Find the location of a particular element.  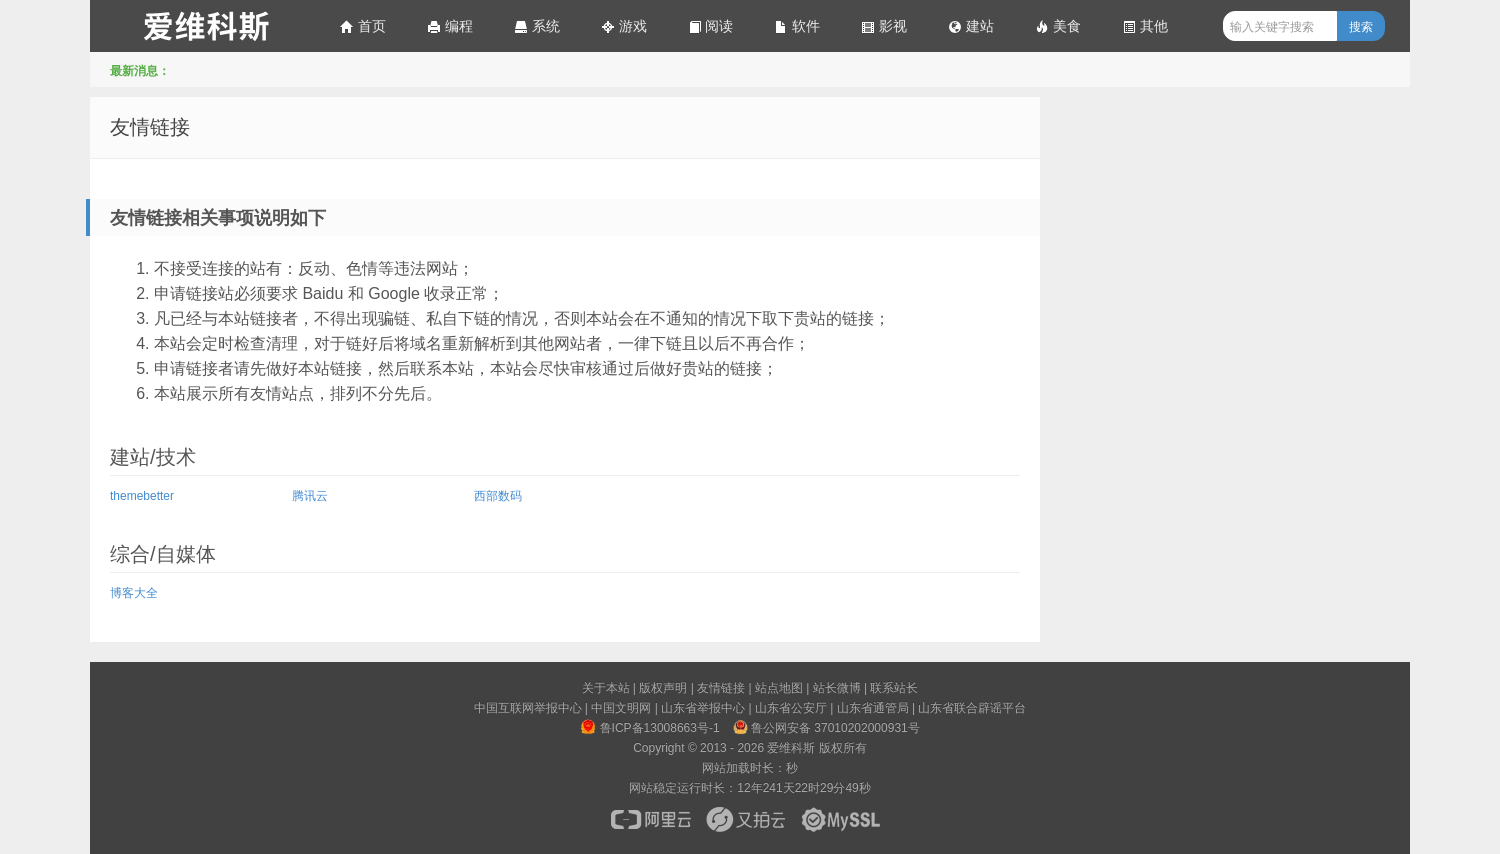

美食 is located at coordinates (1058, 26).